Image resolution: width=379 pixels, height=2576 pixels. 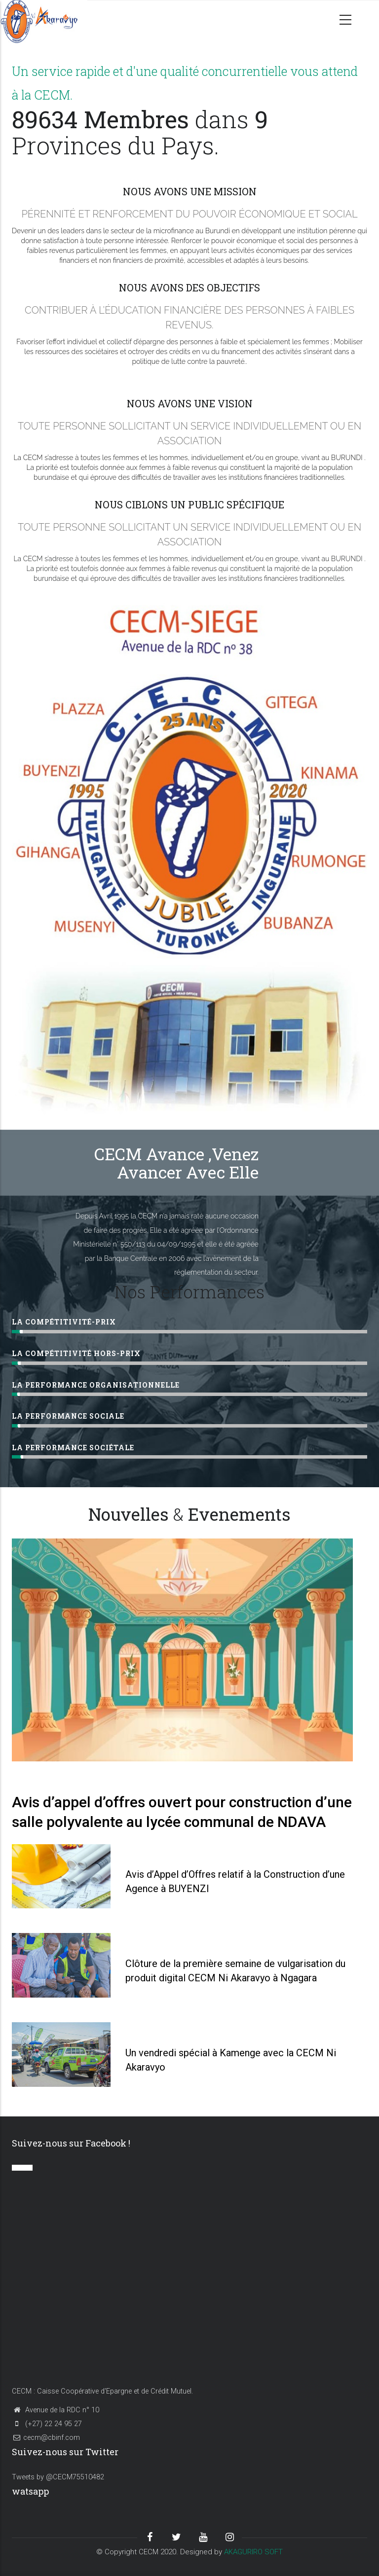 What do you see at coordinates (235, 1881) in the screenshot?
I see `Avis d’Appel d’Offres relatif à la Construction d’une Agence à BUYENZI` at bounding box center [235, 1881].